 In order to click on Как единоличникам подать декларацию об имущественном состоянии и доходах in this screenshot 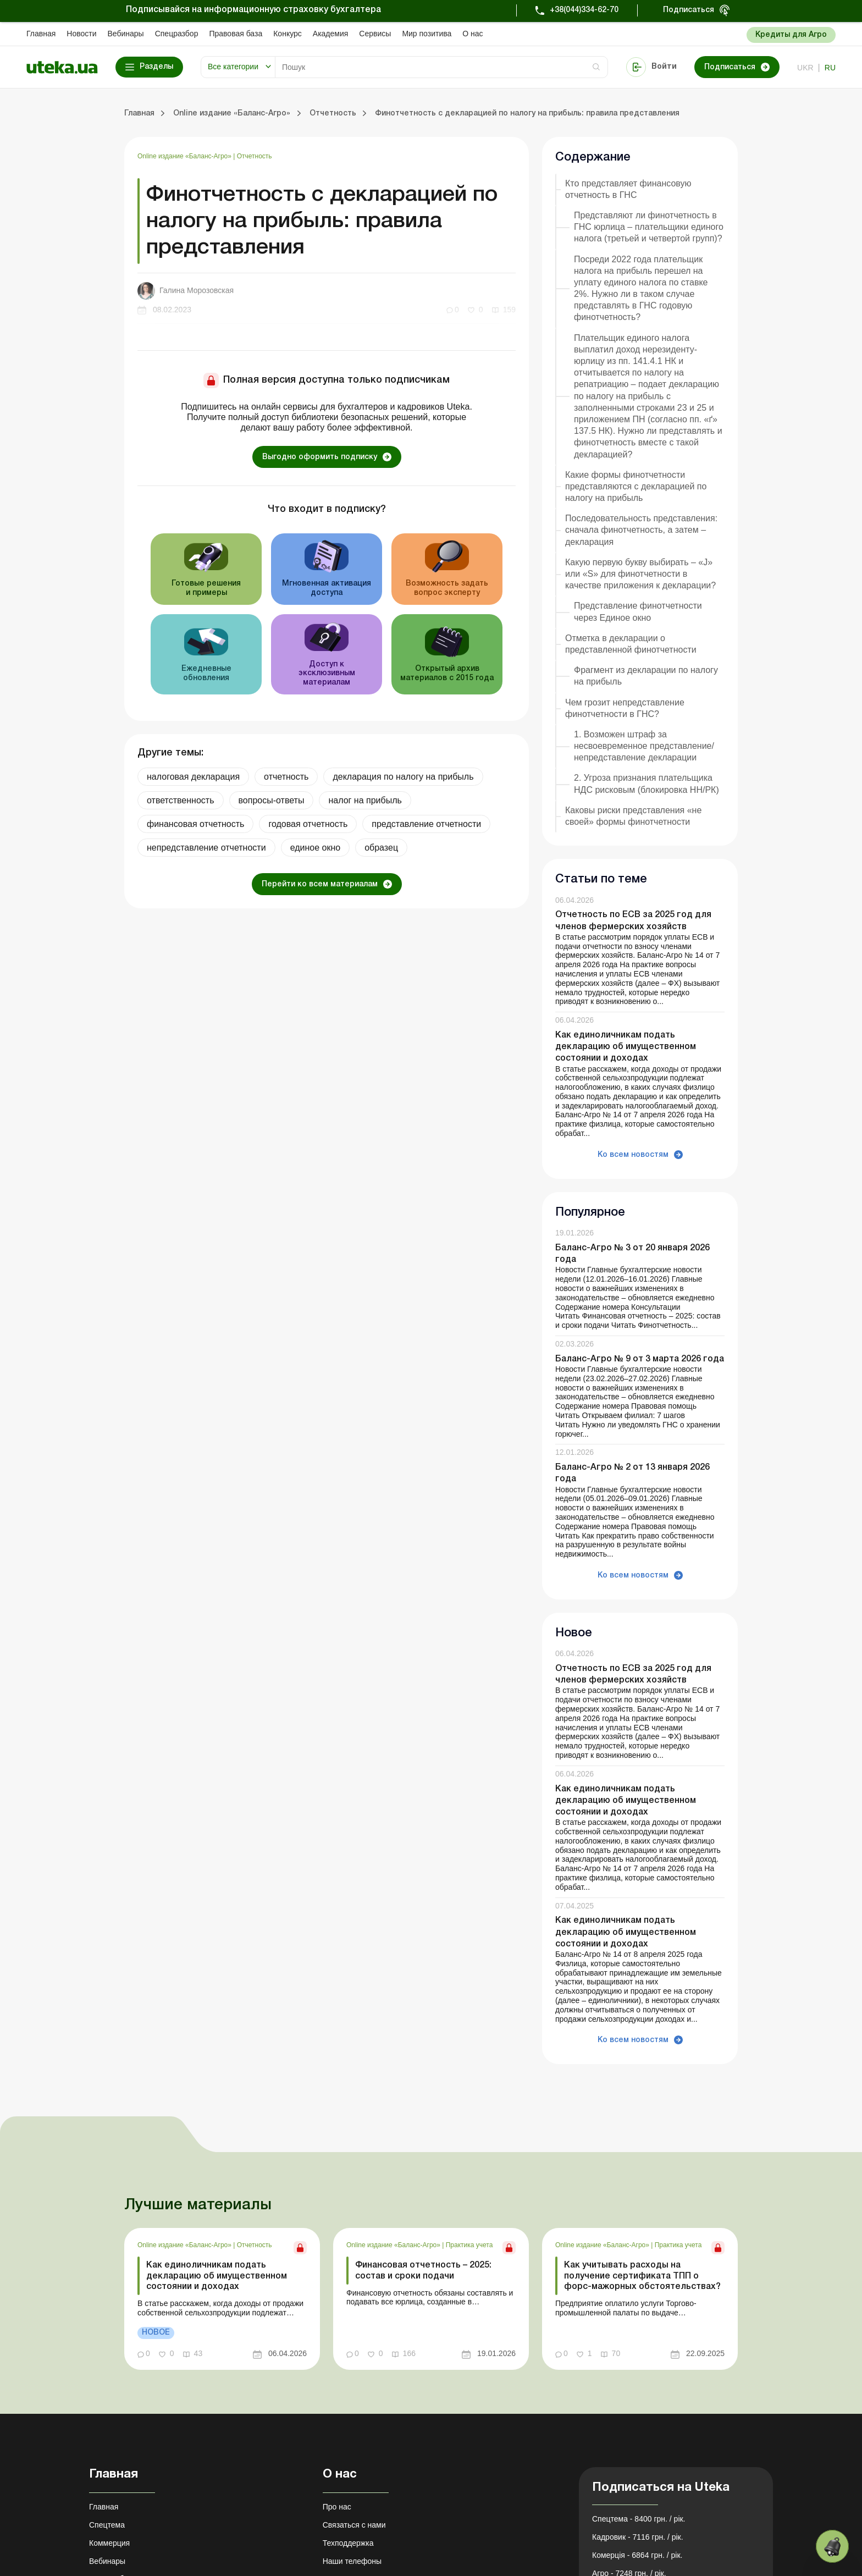, I will do `click(625, 1046)`.